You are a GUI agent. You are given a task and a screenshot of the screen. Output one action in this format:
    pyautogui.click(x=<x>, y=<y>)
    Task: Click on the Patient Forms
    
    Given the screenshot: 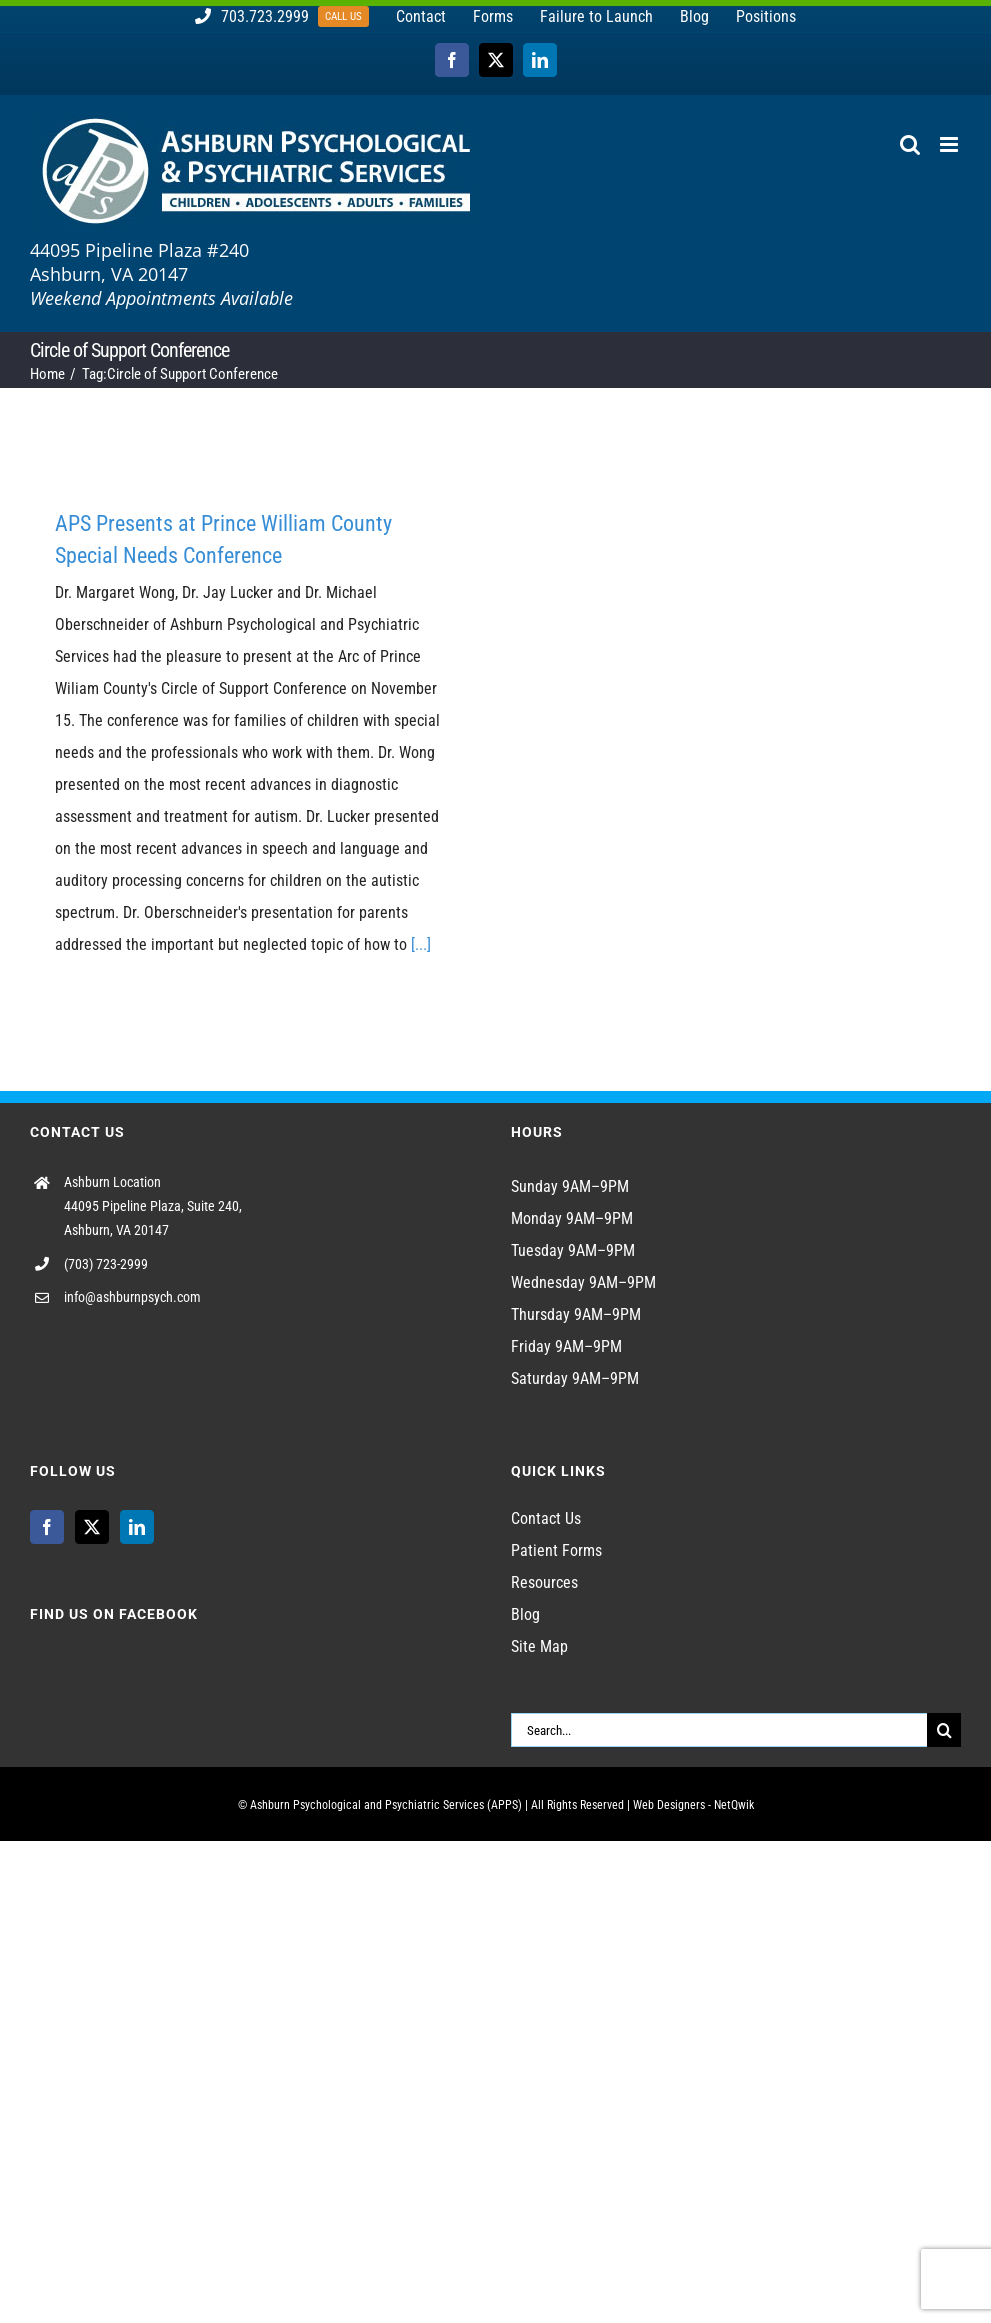 What is the action you would take?
    pyautogui.click(x=556, y=1550)
    